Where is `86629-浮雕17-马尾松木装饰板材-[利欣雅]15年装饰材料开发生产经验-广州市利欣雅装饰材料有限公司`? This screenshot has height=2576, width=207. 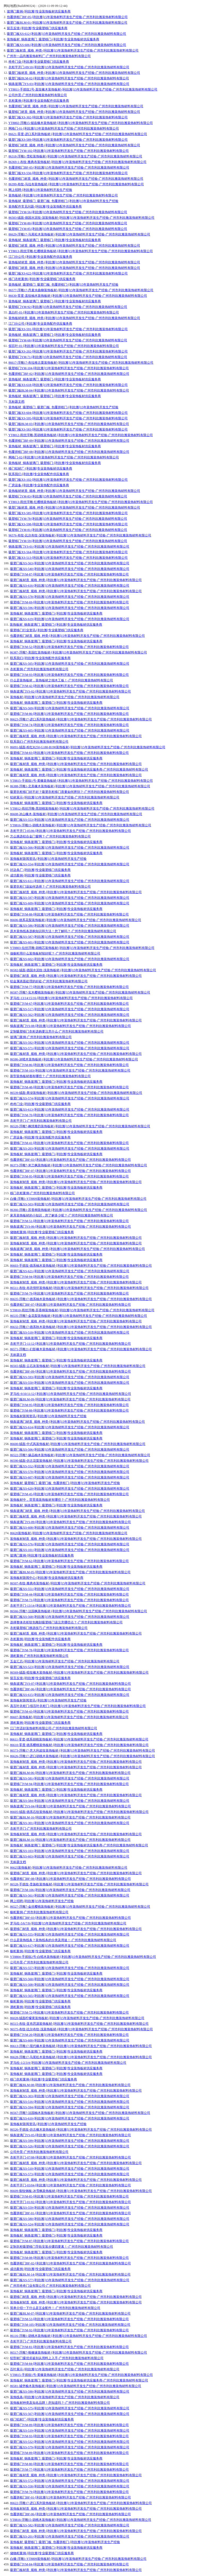 86629-浮雕17-马尾松木装饰板材-[利欣雅]15年装饰材料开发生产经验-广州市利欣雅装饰材料有限公司 is located at coordinates (79, 234).